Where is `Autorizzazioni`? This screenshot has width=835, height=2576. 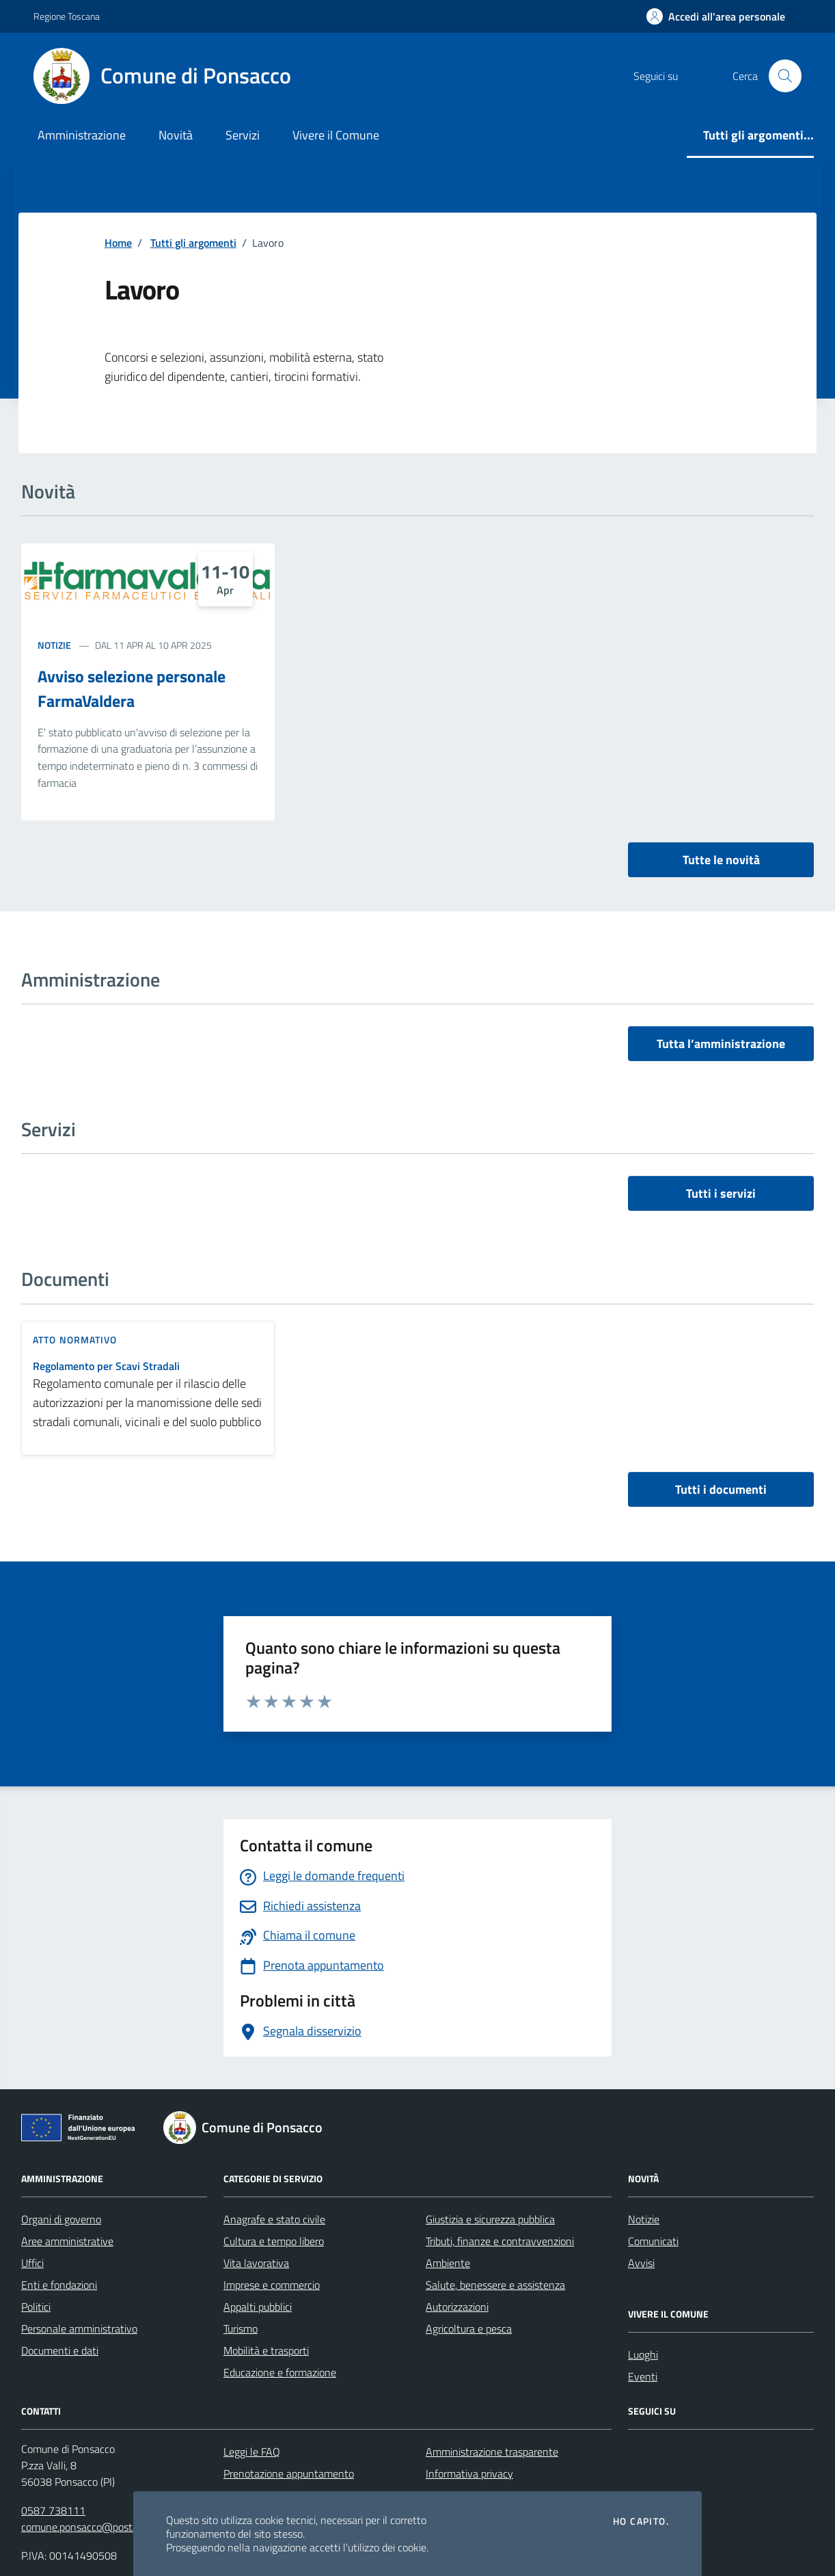
Autorizzazioni is located at coordinates (457, 2306).